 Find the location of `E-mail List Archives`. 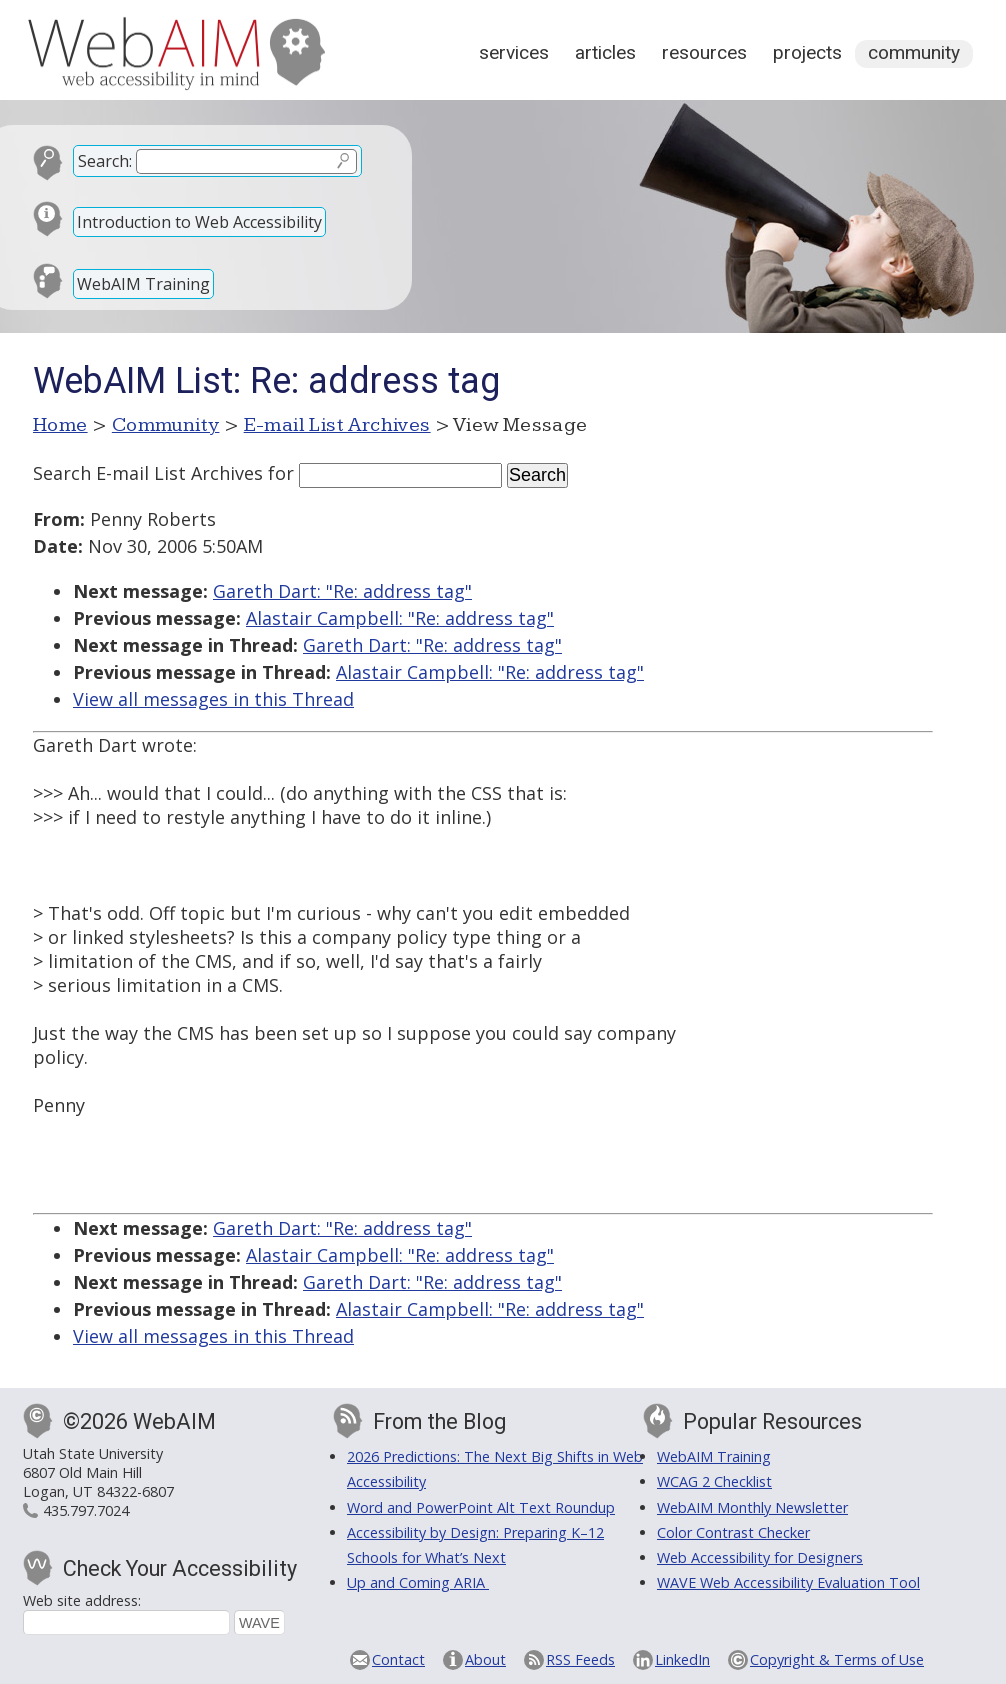

E-mail List Archives is located at coordinates (337, 425).